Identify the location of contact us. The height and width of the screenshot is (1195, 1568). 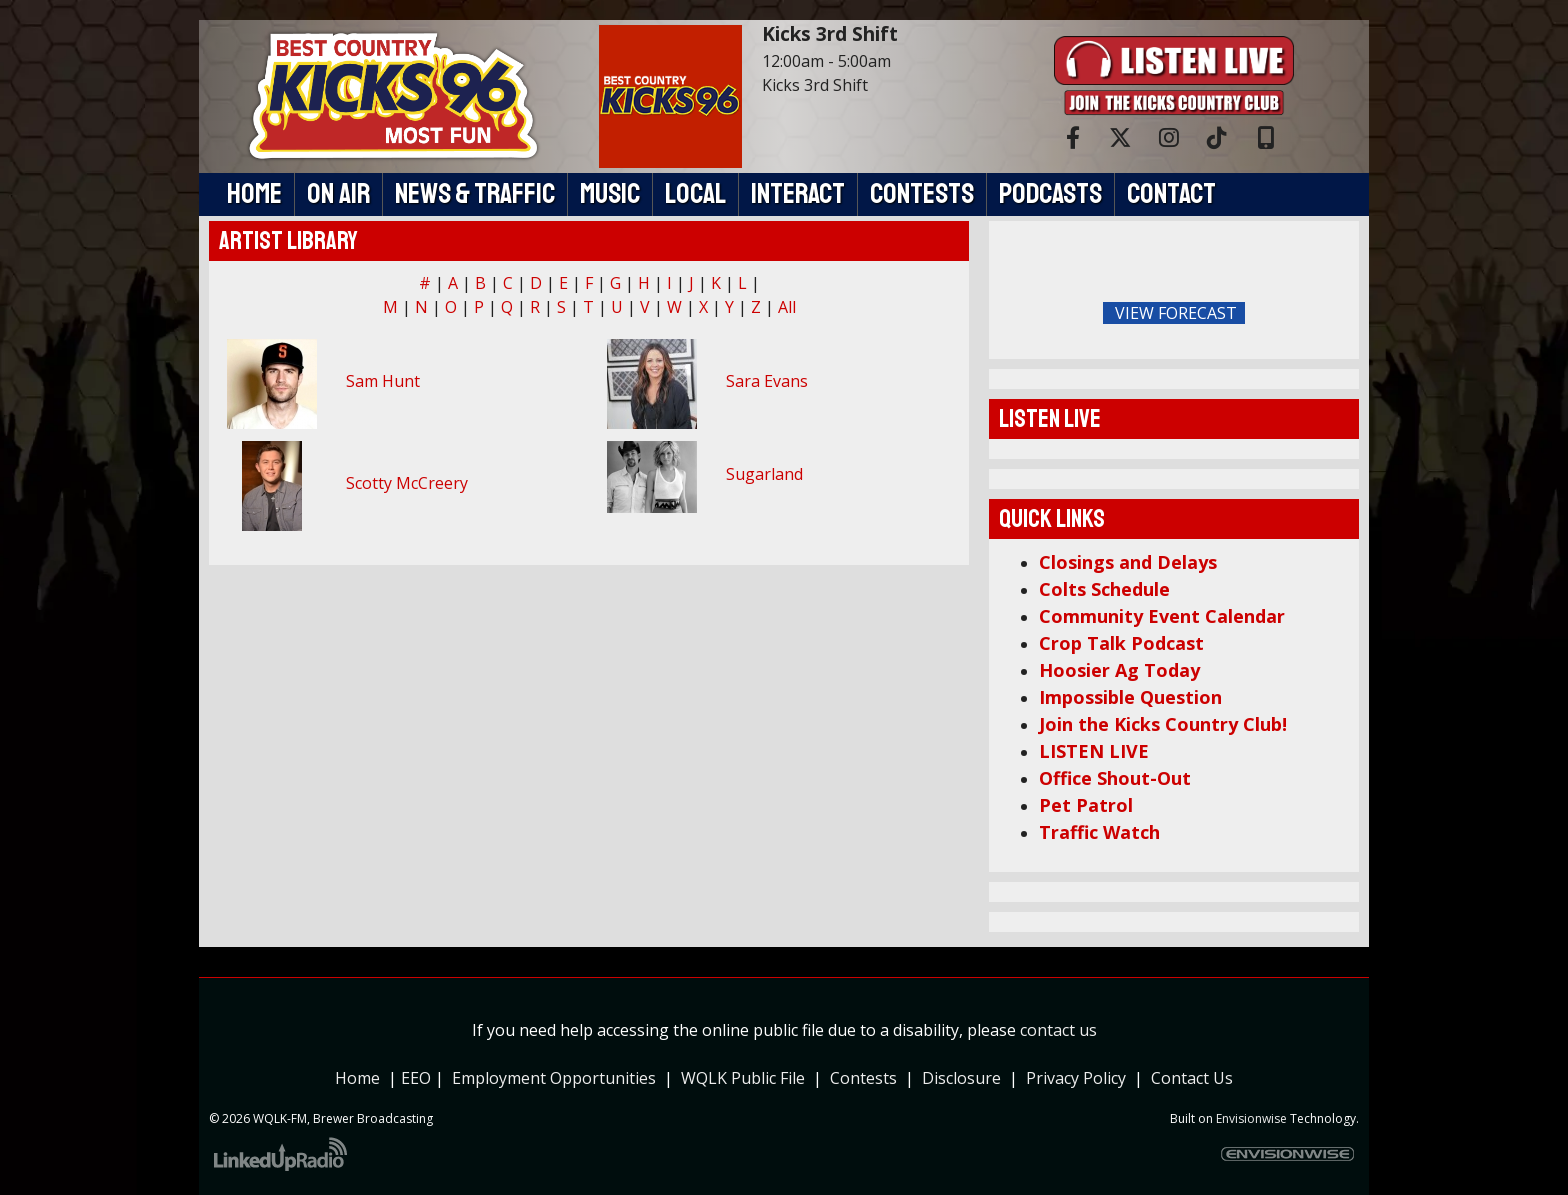
(1058, 1030).